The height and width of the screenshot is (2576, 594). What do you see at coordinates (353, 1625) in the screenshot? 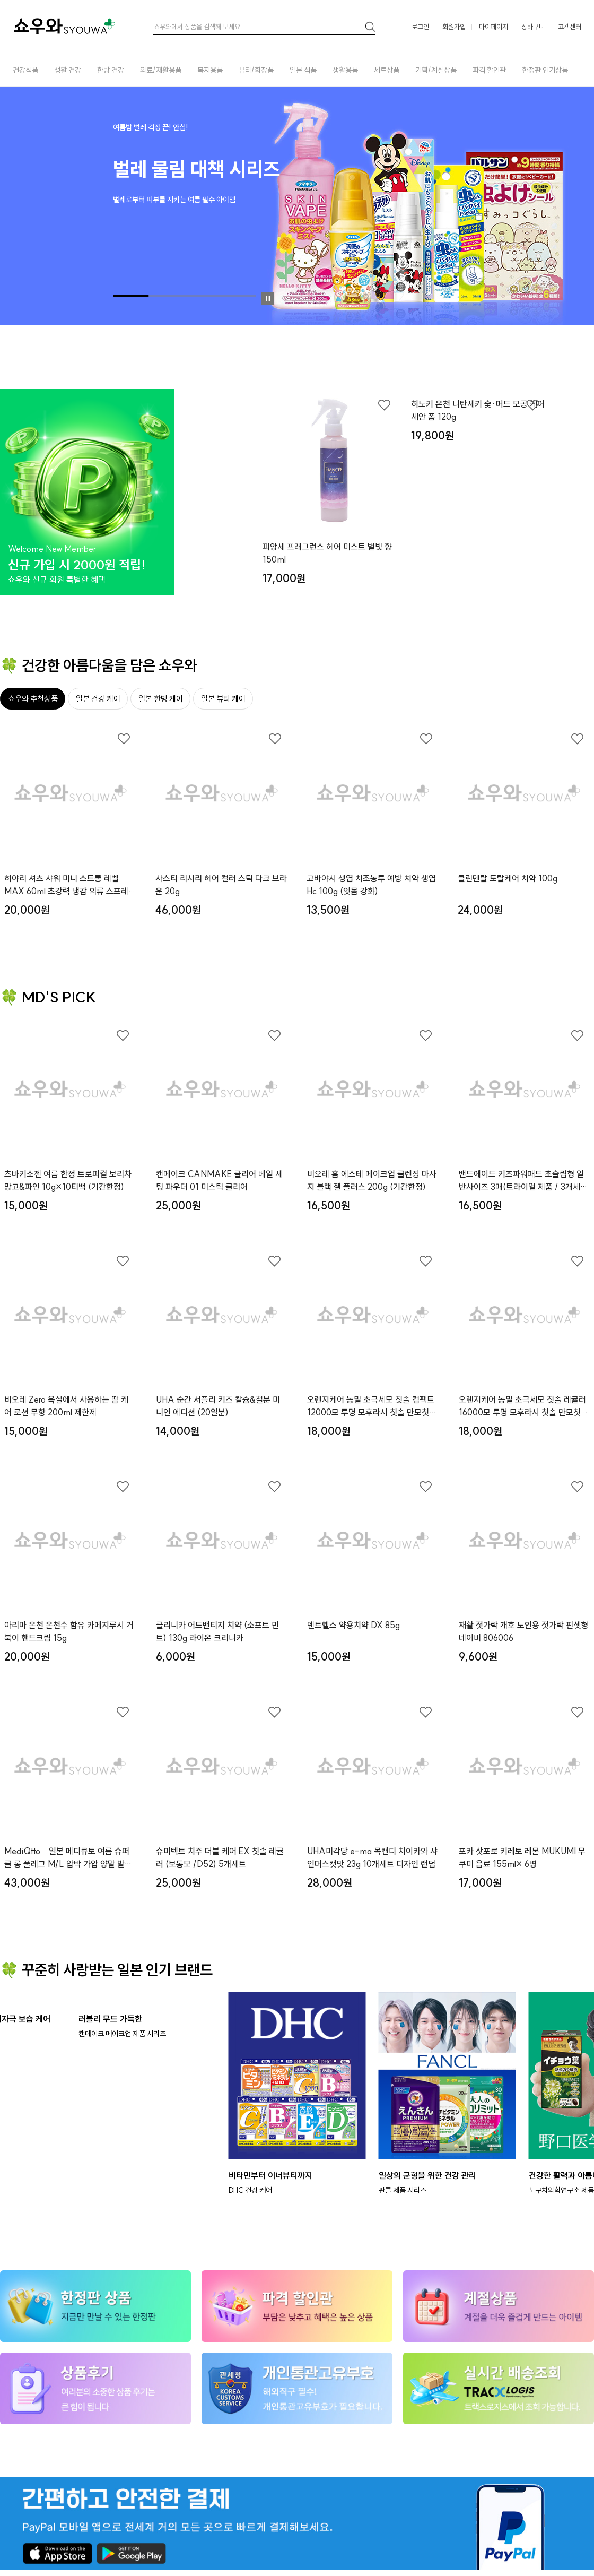
I see `덴트헬스 약용치약 DX 85g` at bounding box center [353, 1625].